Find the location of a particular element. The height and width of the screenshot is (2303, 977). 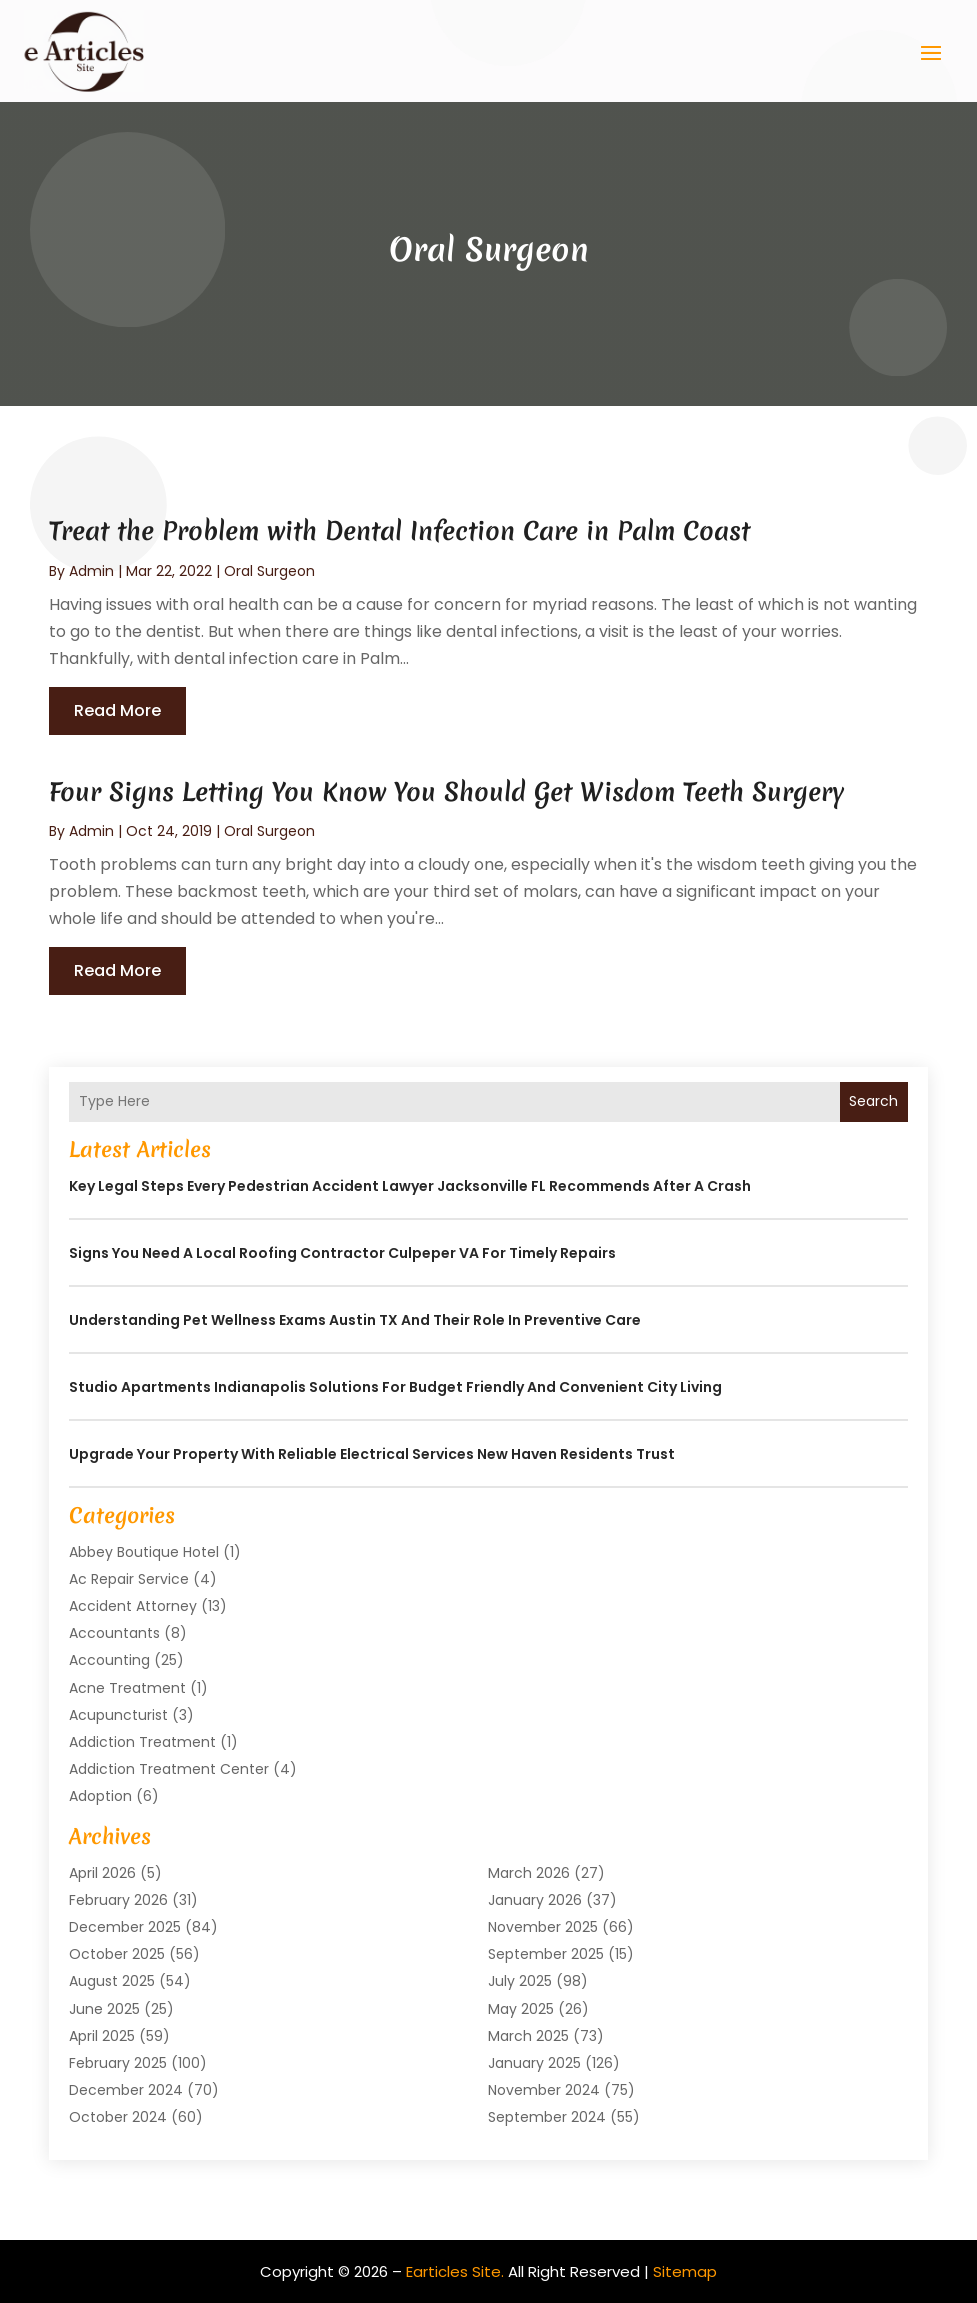

Understanding Pet Wellness Exams Austin TX And Their Role In Preventive Care is located at coordinates (355, 1319).